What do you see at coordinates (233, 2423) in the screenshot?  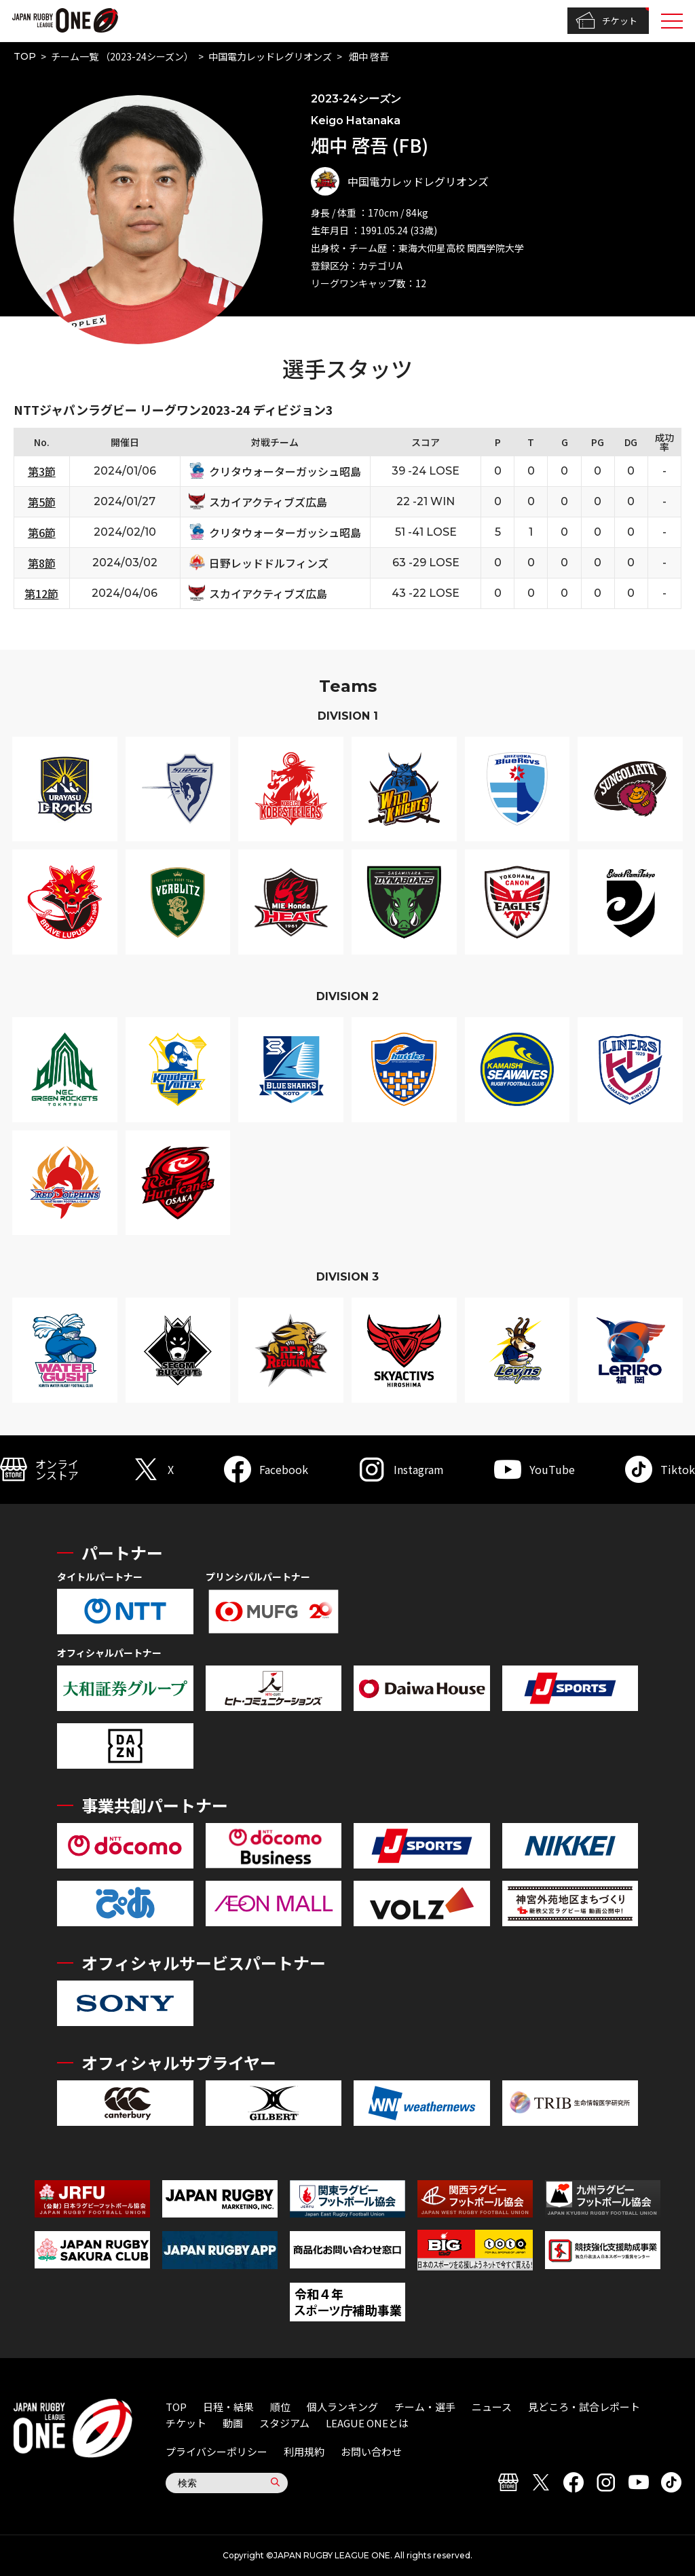 I see `動画` at bounding box center [233, 2423].